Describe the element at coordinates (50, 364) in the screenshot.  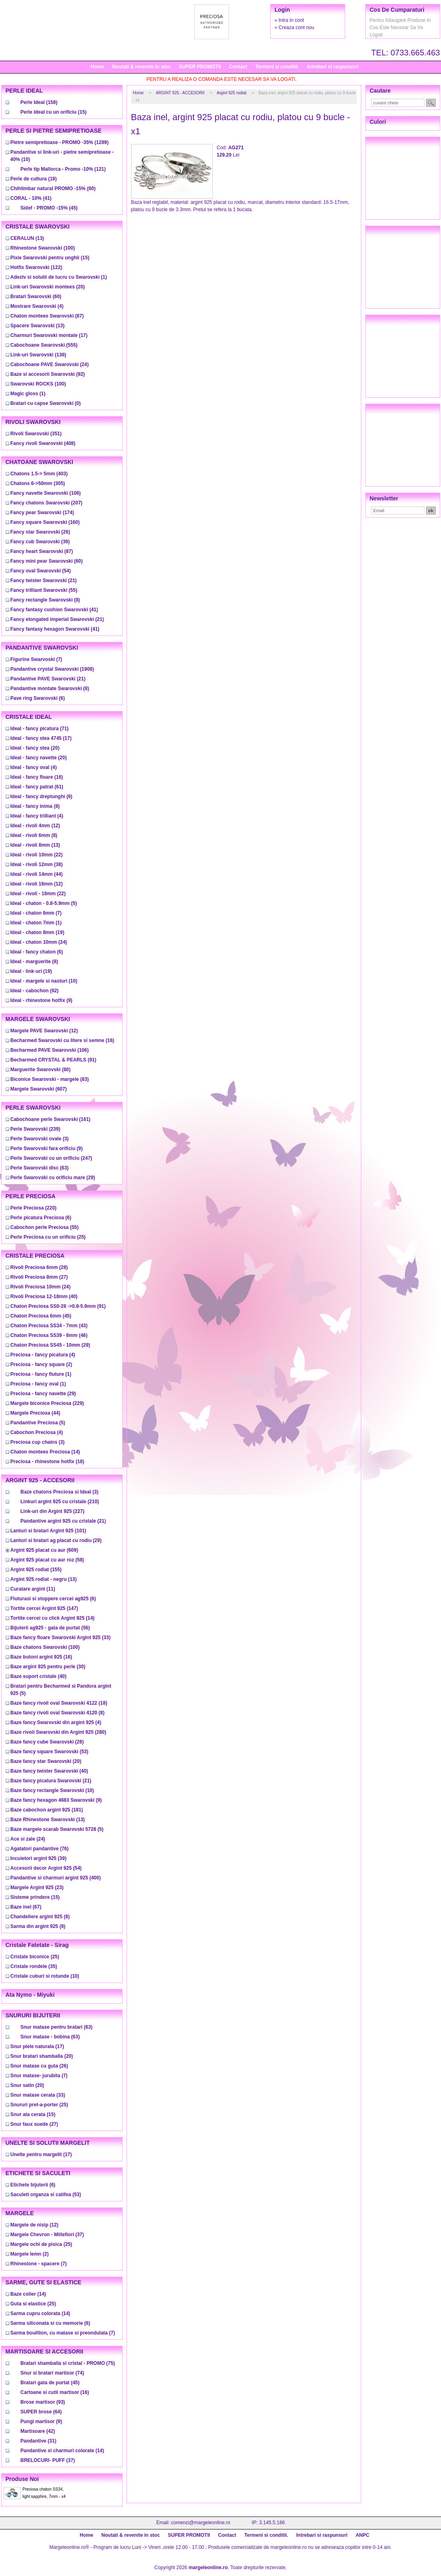
I see `(24)` at that location.